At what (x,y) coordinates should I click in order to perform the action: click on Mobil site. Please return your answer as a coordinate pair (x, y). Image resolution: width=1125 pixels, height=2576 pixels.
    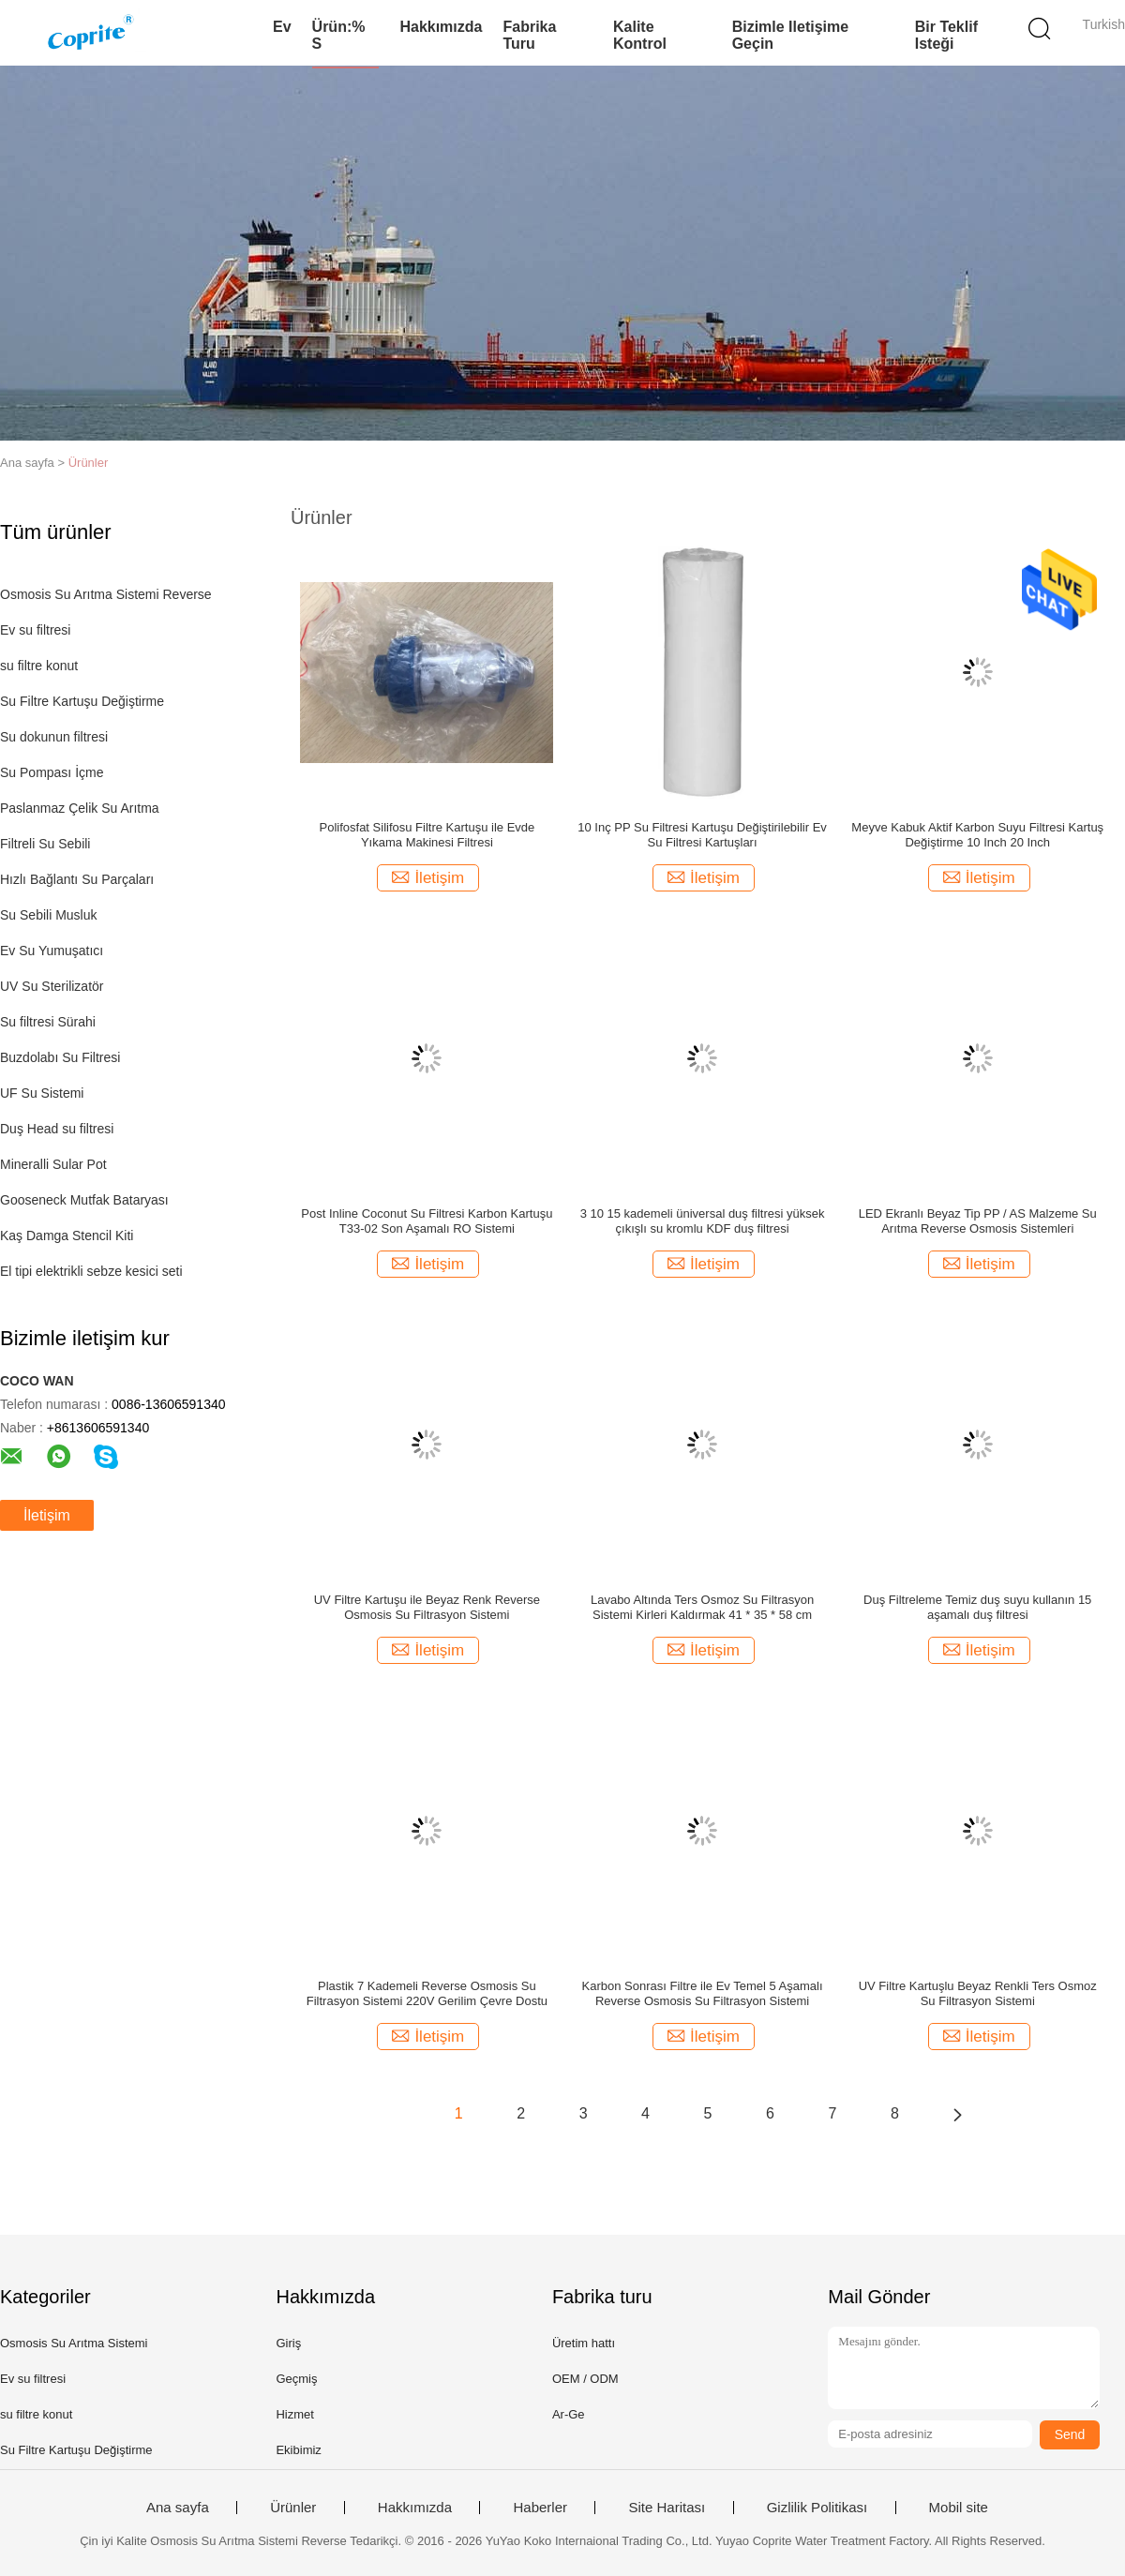
    Looking at the image, I should click on (958, 2507).